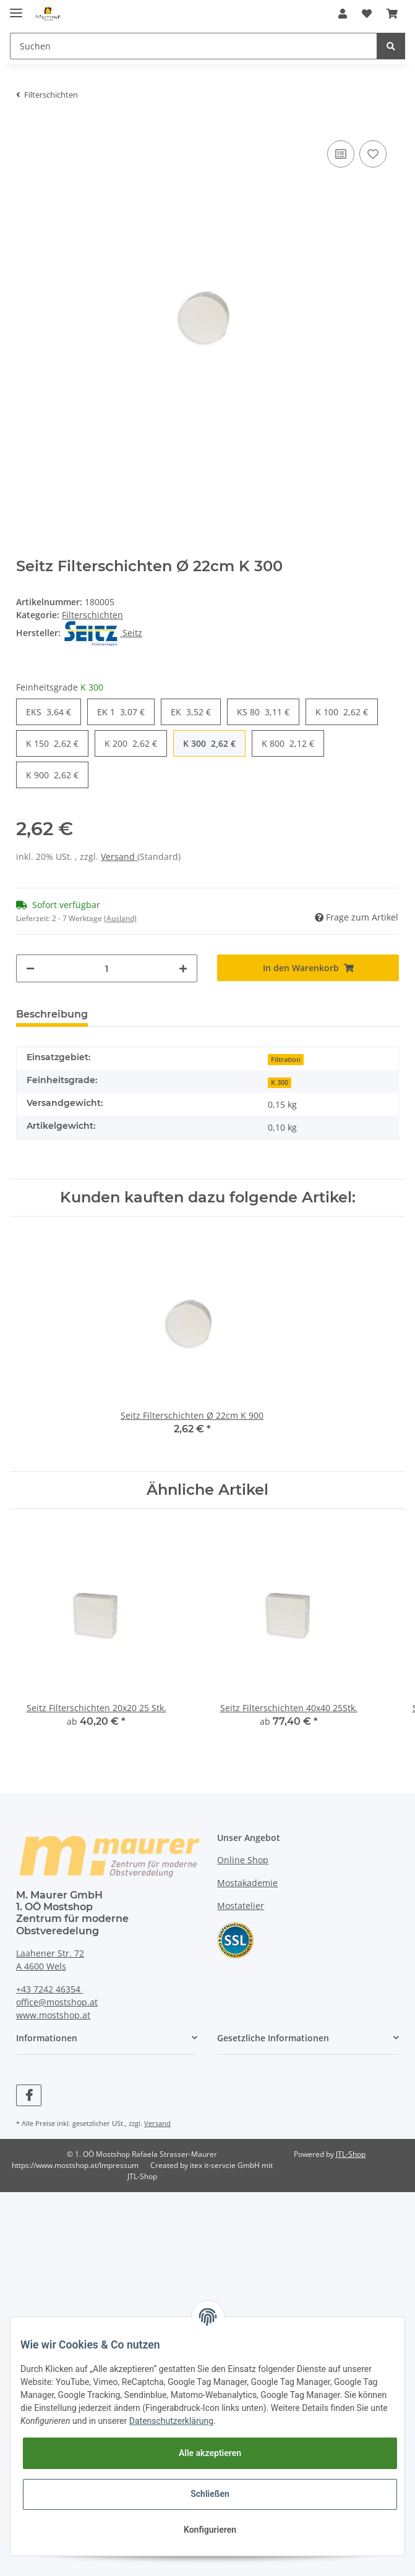 The height and width of the screenshot is (2576, 415). I want to click on EK 1, so click(121, 711).